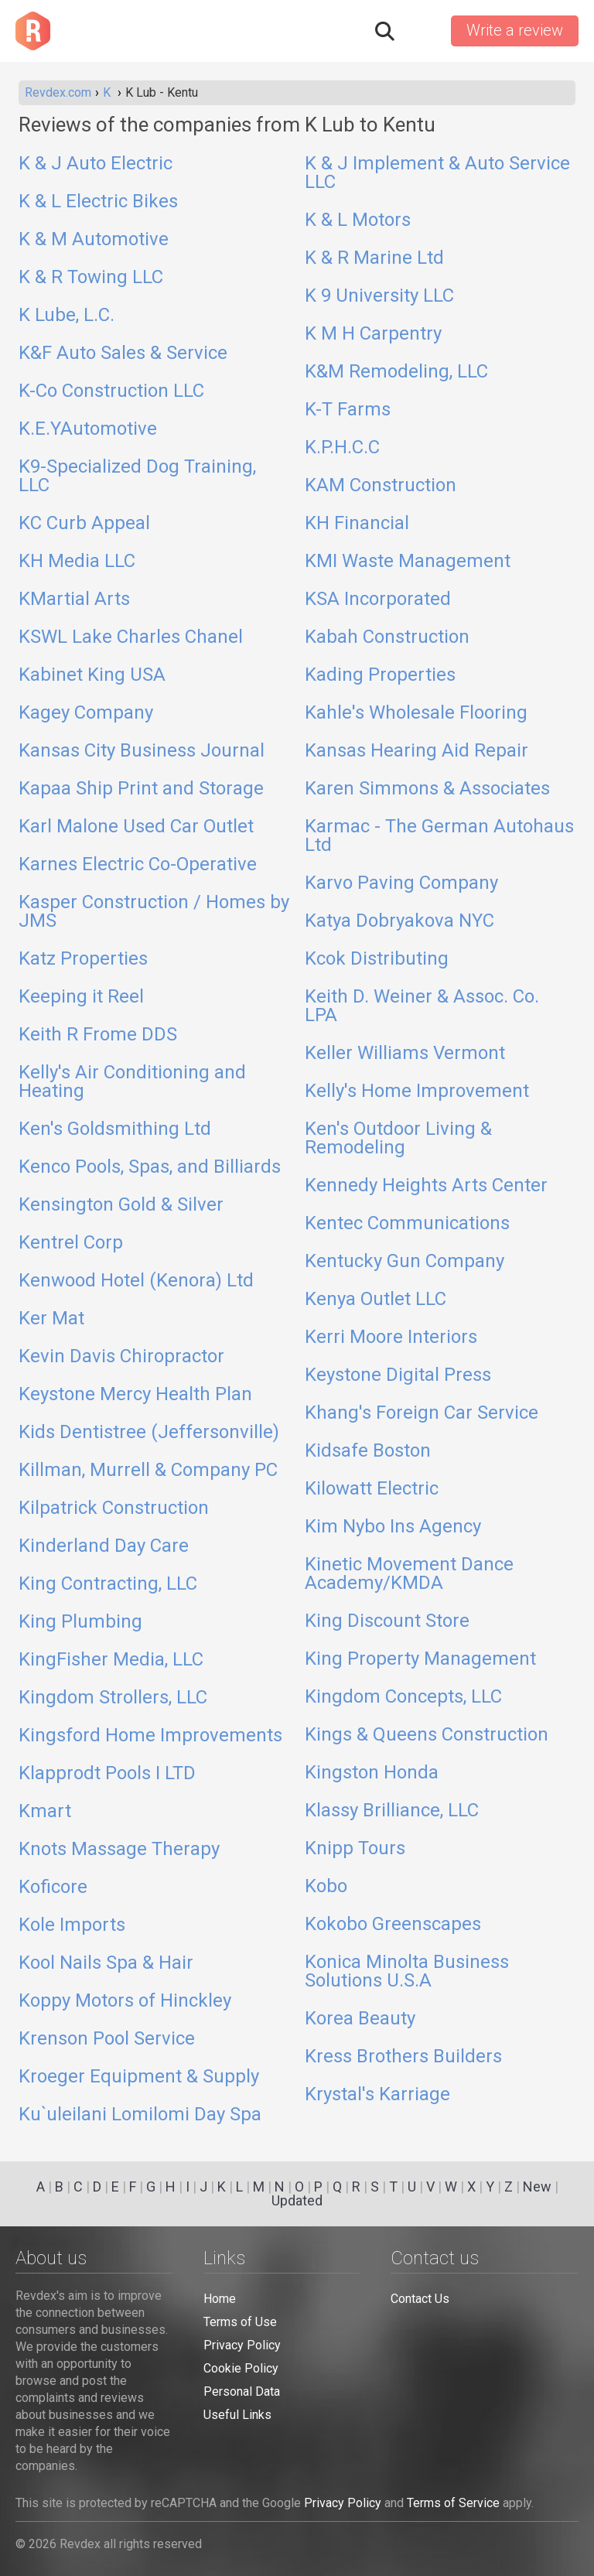 Image resolution: width=594 pixels, height=2576 pixels. What do you see at coordinates (401, 883) in the screenshot?
I see `Karvo Paving Company` at bounding box center [401, 883].